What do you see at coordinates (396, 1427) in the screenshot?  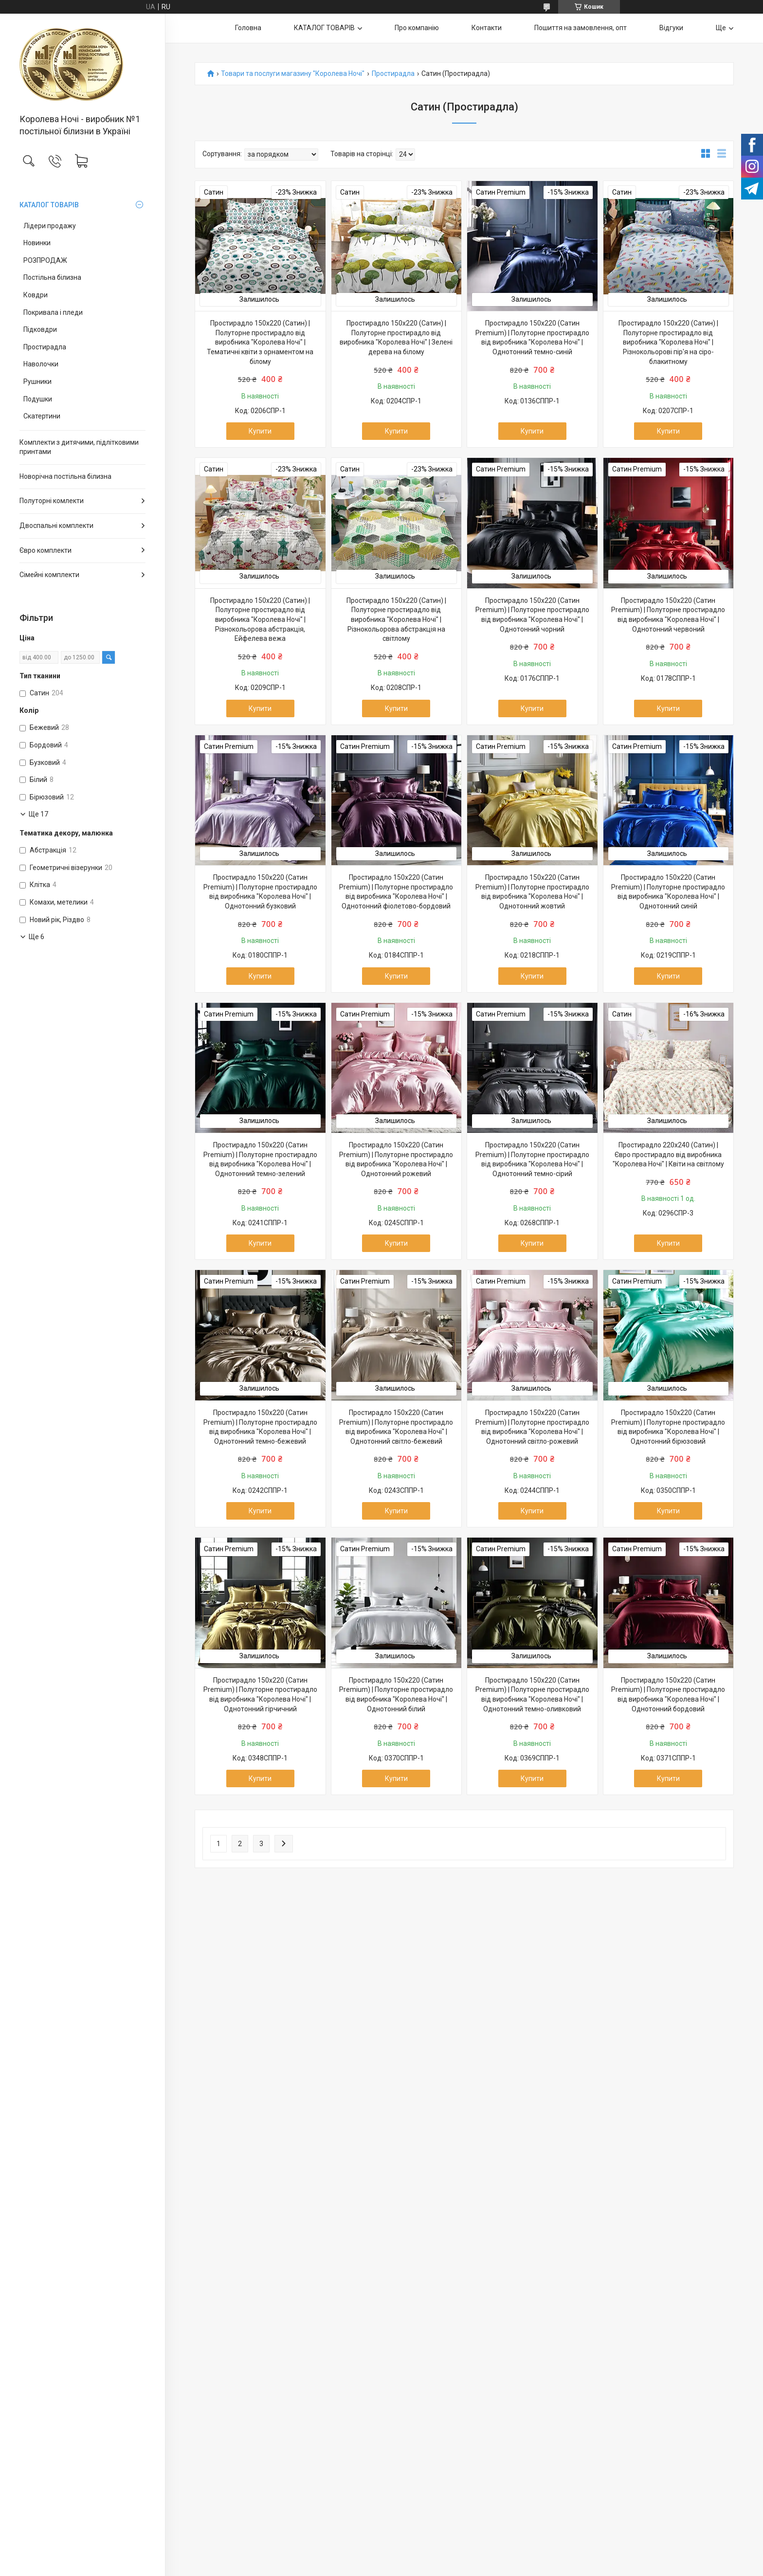 I see `Простирадло 150х220 (Сатин Premium) | Полуторне простирадло від виробника "Королева Ночі" | Однотонний світло-бежевий` at bounding box center [396, 1427].